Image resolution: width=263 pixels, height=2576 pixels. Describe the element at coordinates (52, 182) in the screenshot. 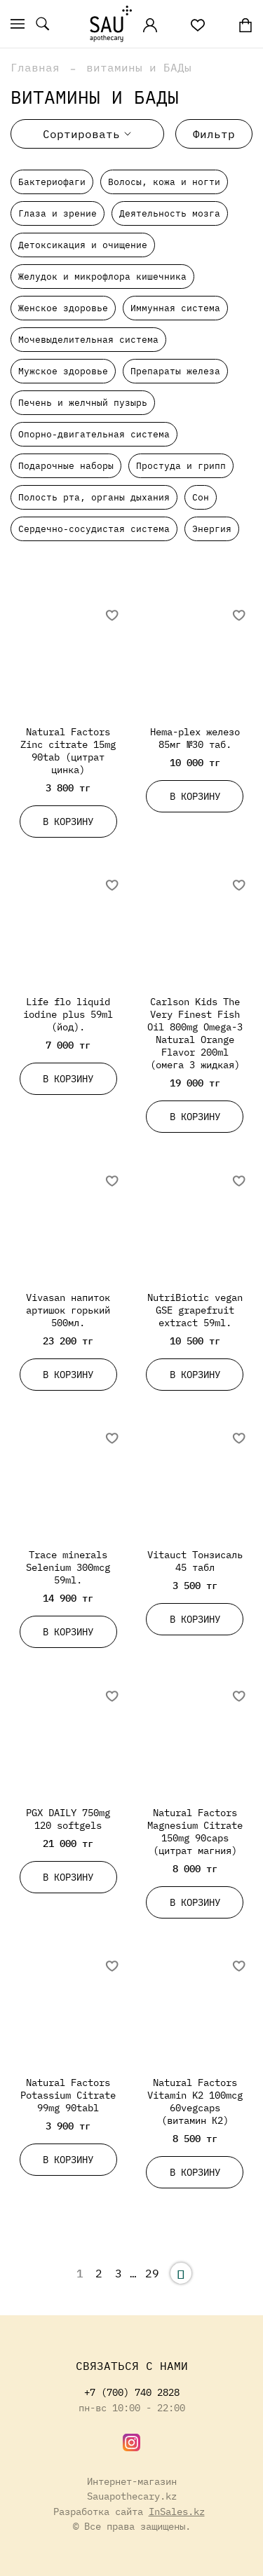

I see `Бактериофаги` at that location.